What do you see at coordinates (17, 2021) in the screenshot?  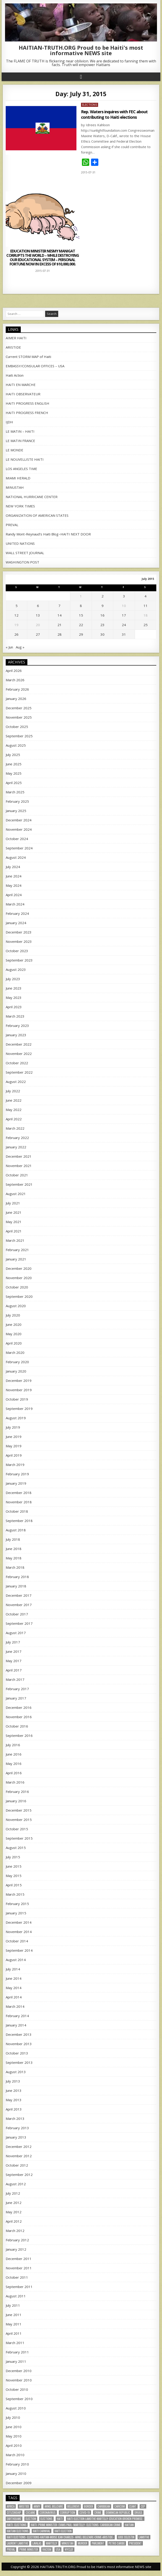 I see `February 2014` at bounding box center [17, 2021].